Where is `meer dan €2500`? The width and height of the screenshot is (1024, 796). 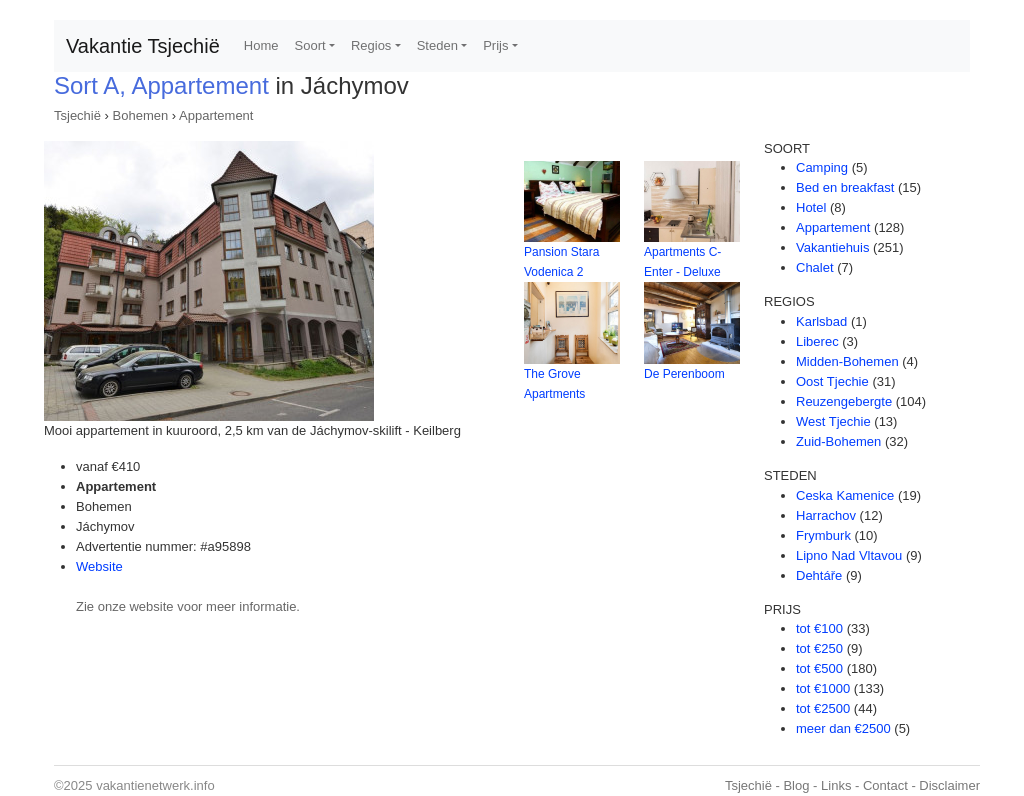 meer dan €2500 is located at coordinates (843, 728).